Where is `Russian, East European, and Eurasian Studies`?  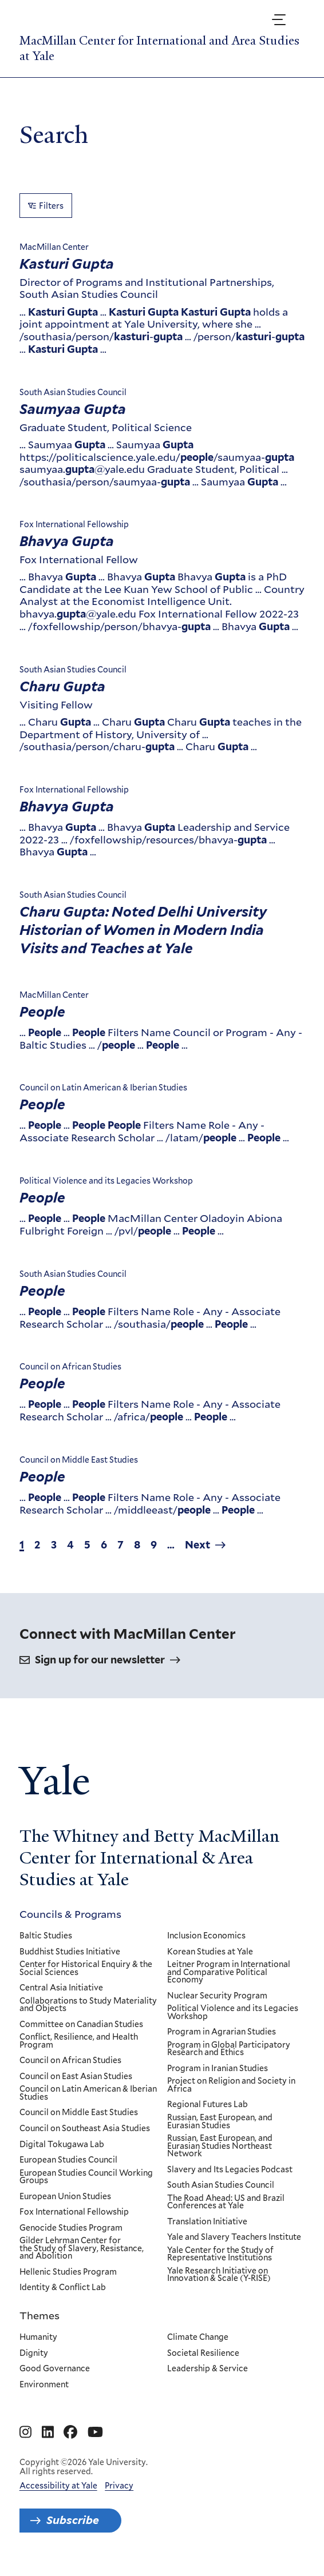 Russian, East European, and Eurasian Studies is located at coordinates (219, 2121).